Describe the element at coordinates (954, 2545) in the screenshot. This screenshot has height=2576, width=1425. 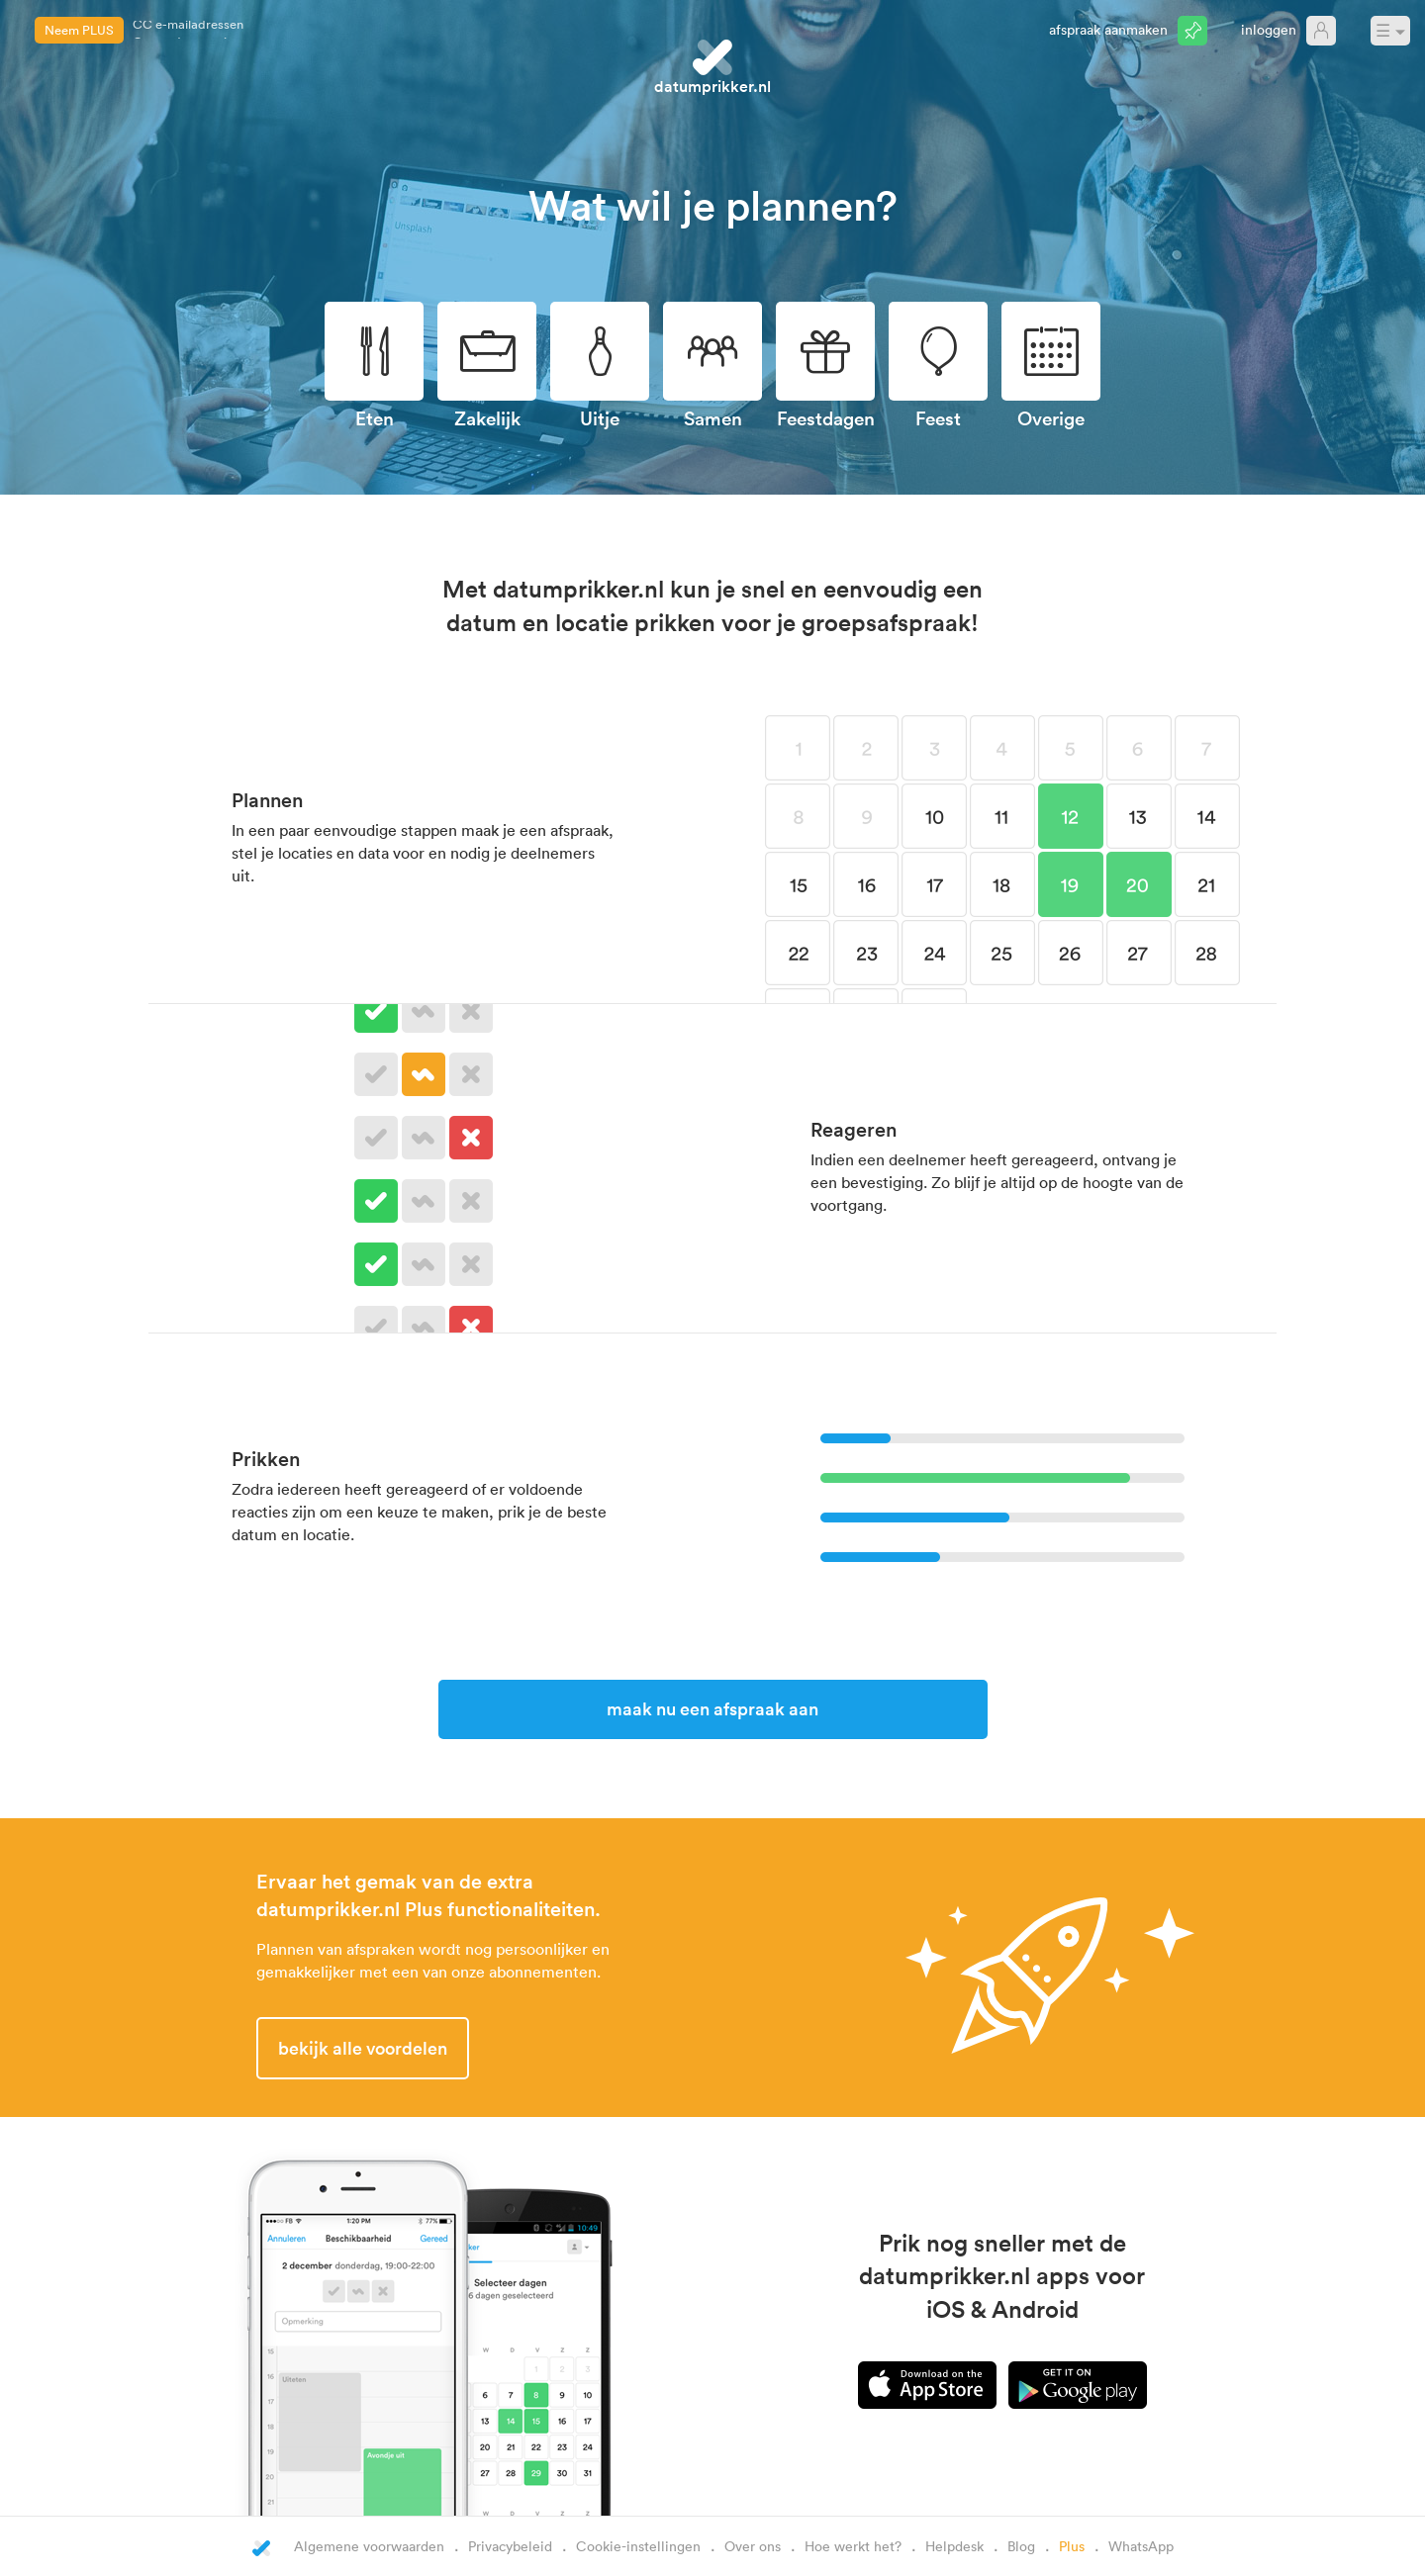
I see `Helpdesk` at that location.